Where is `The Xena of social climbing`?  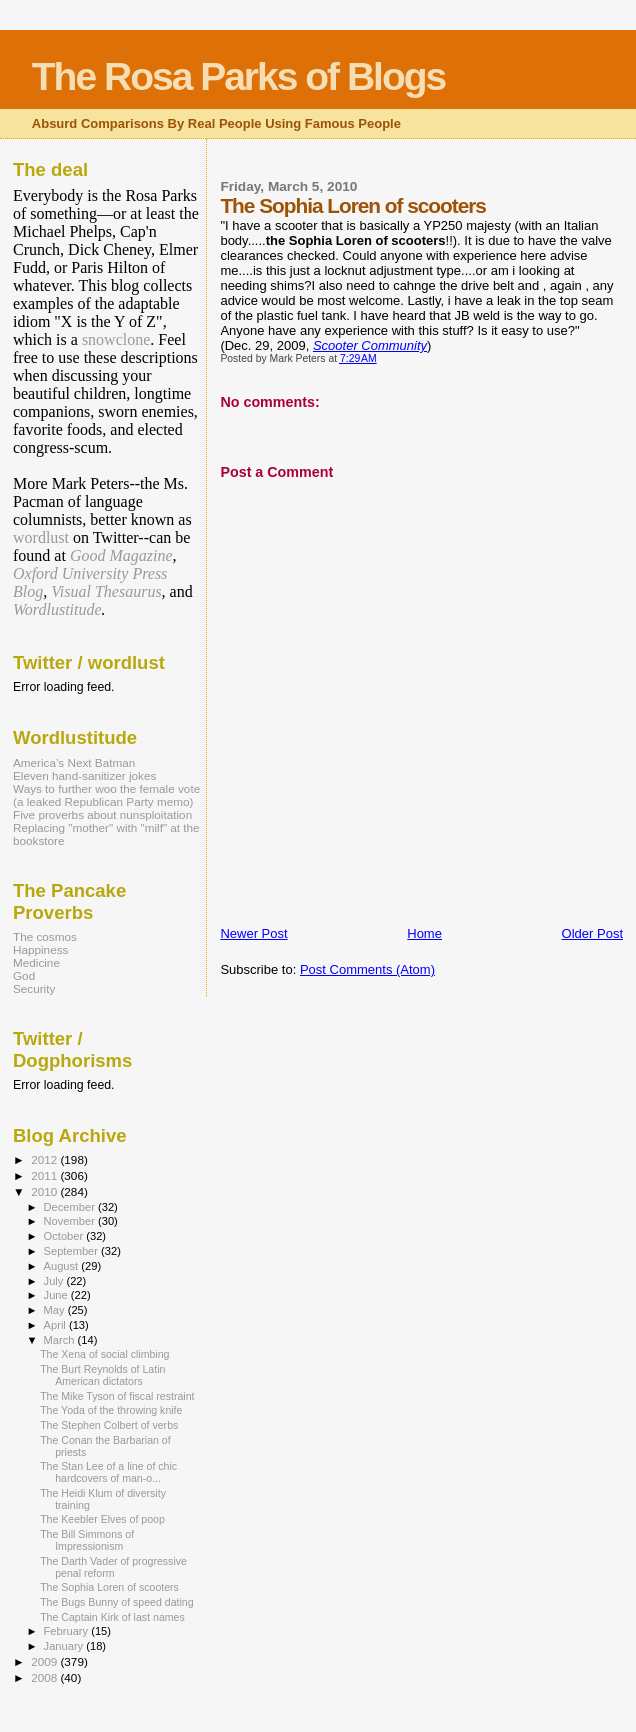 The Xena of social climbing is located at coordinates (104, 1354).